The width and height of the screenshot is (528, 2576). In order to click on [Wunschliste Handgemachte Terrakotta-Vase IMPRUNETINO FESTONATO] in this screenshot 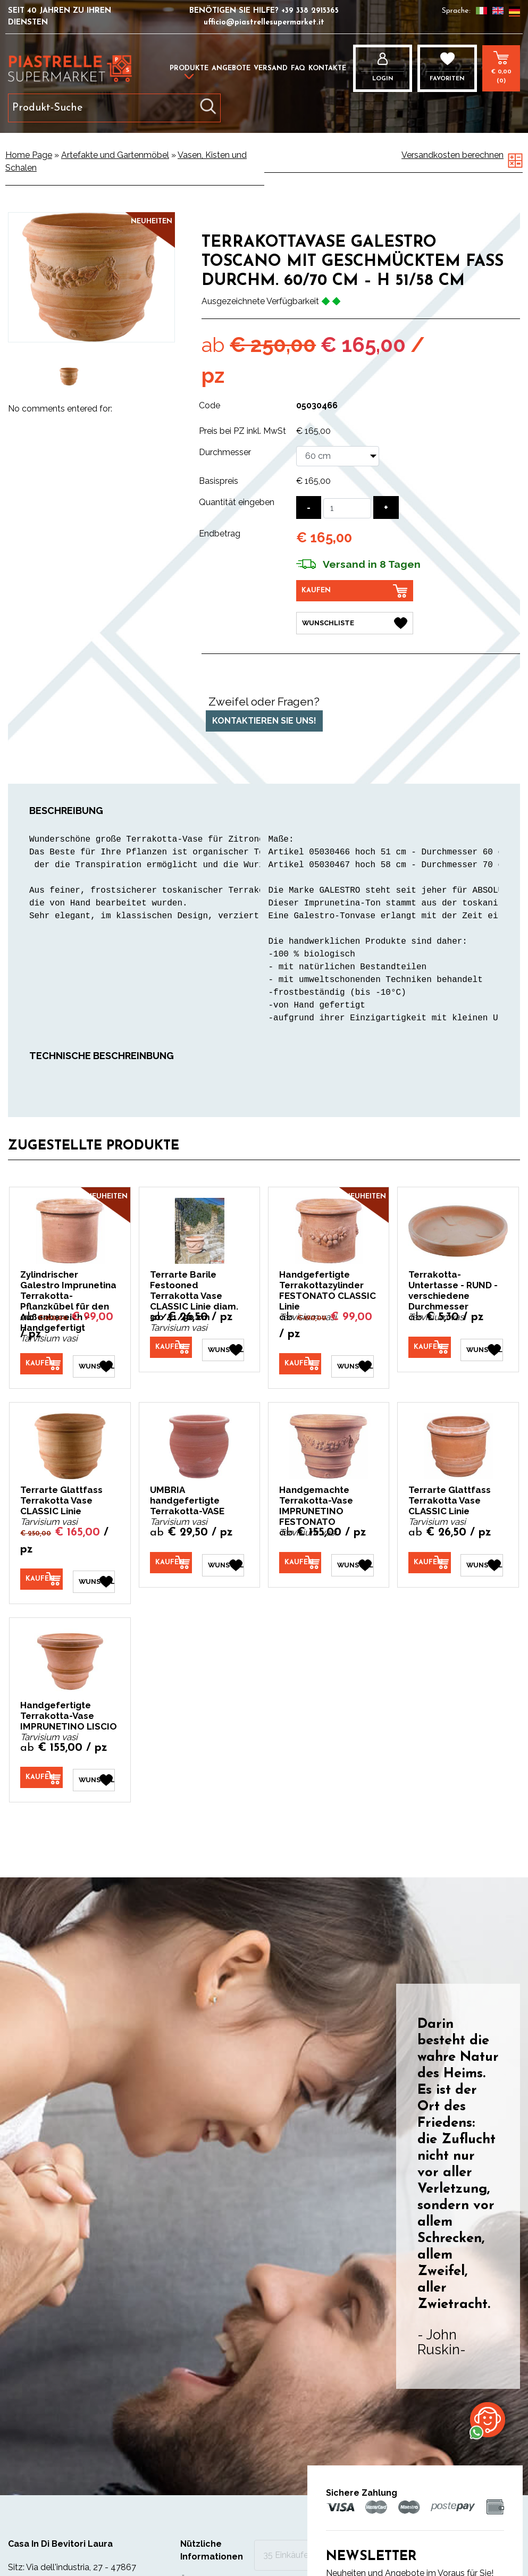, I will do `click(352, 1558)`.